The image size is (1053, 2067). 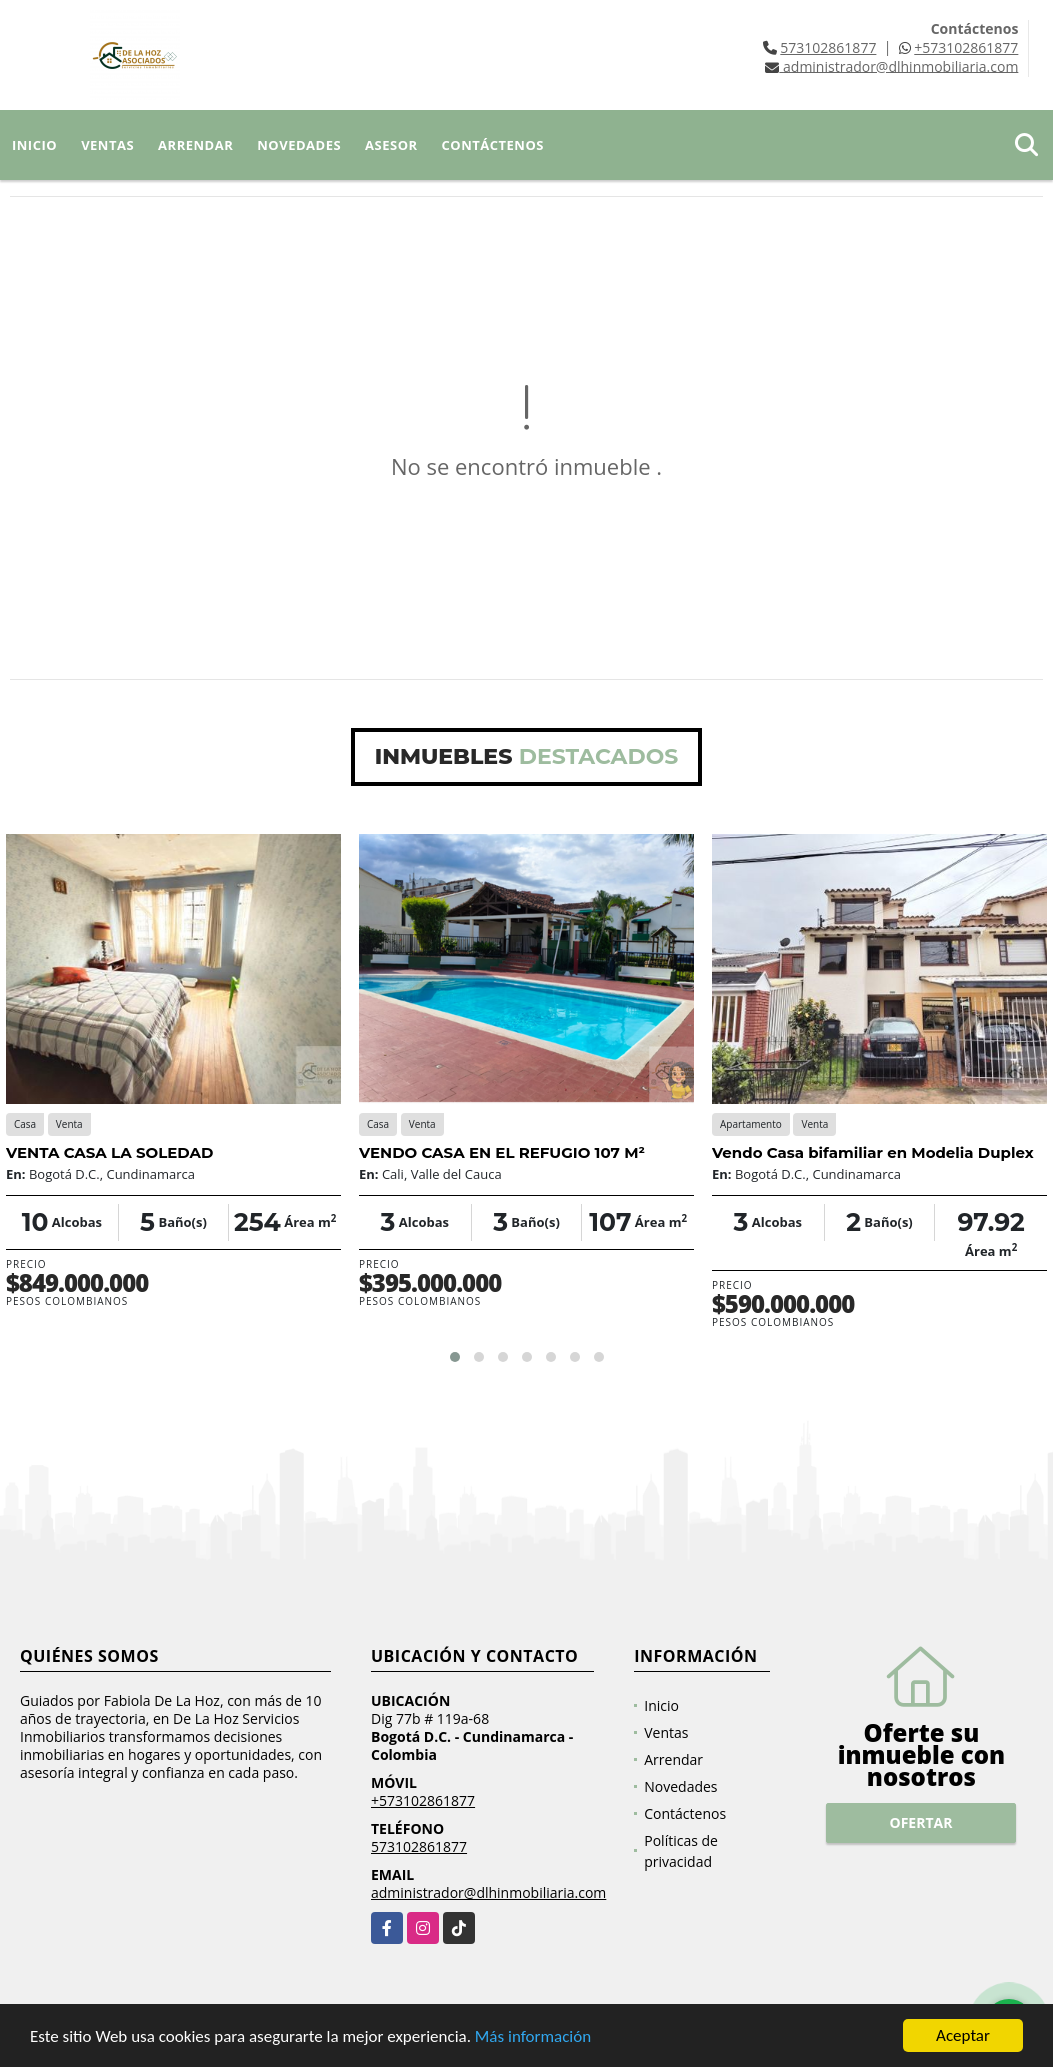 I want to click on Contáctenos, so click(x=493, y=145).